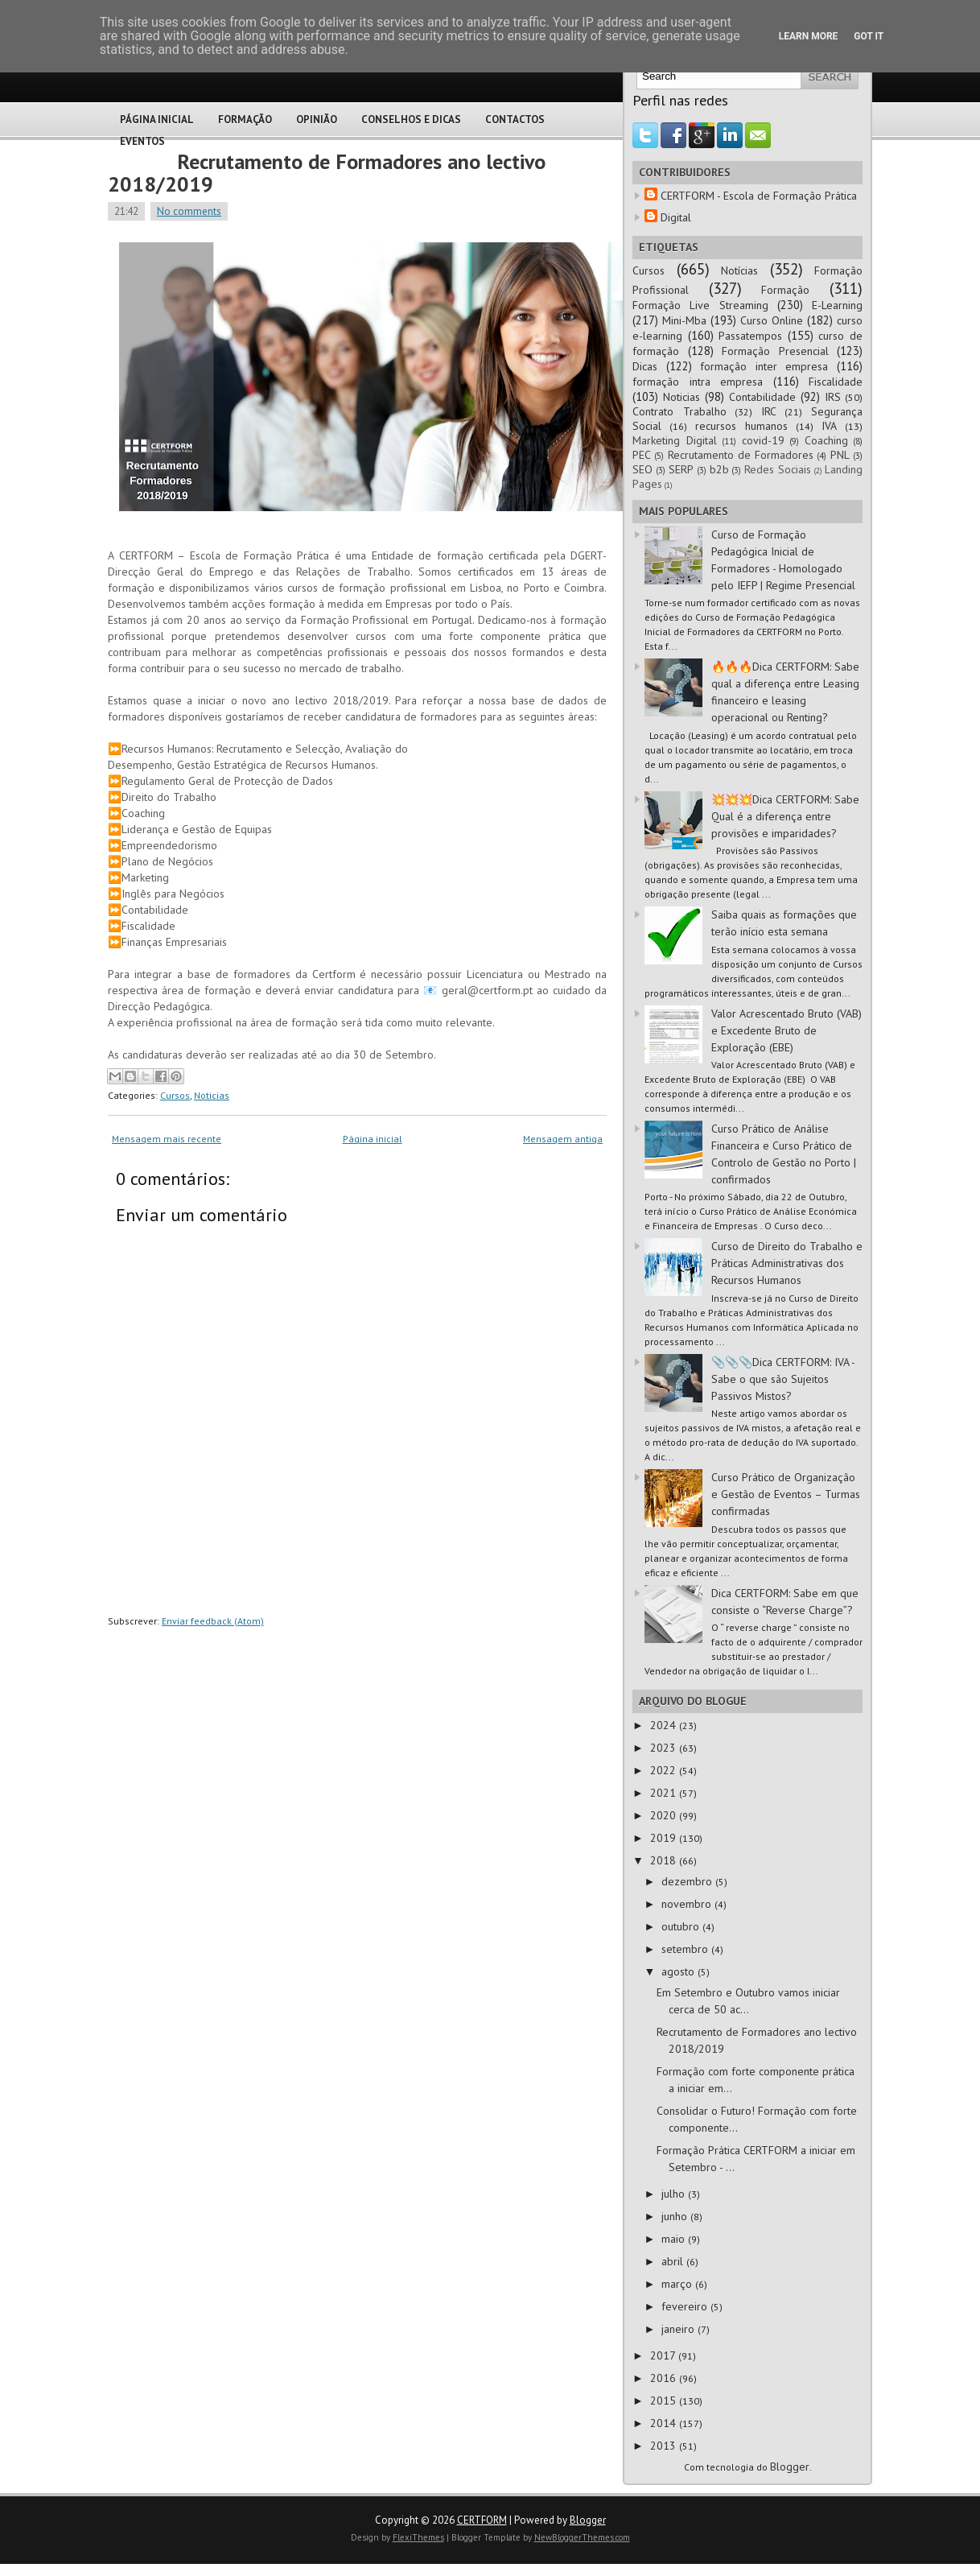  I want to click on Coaching, so click(826, 440).